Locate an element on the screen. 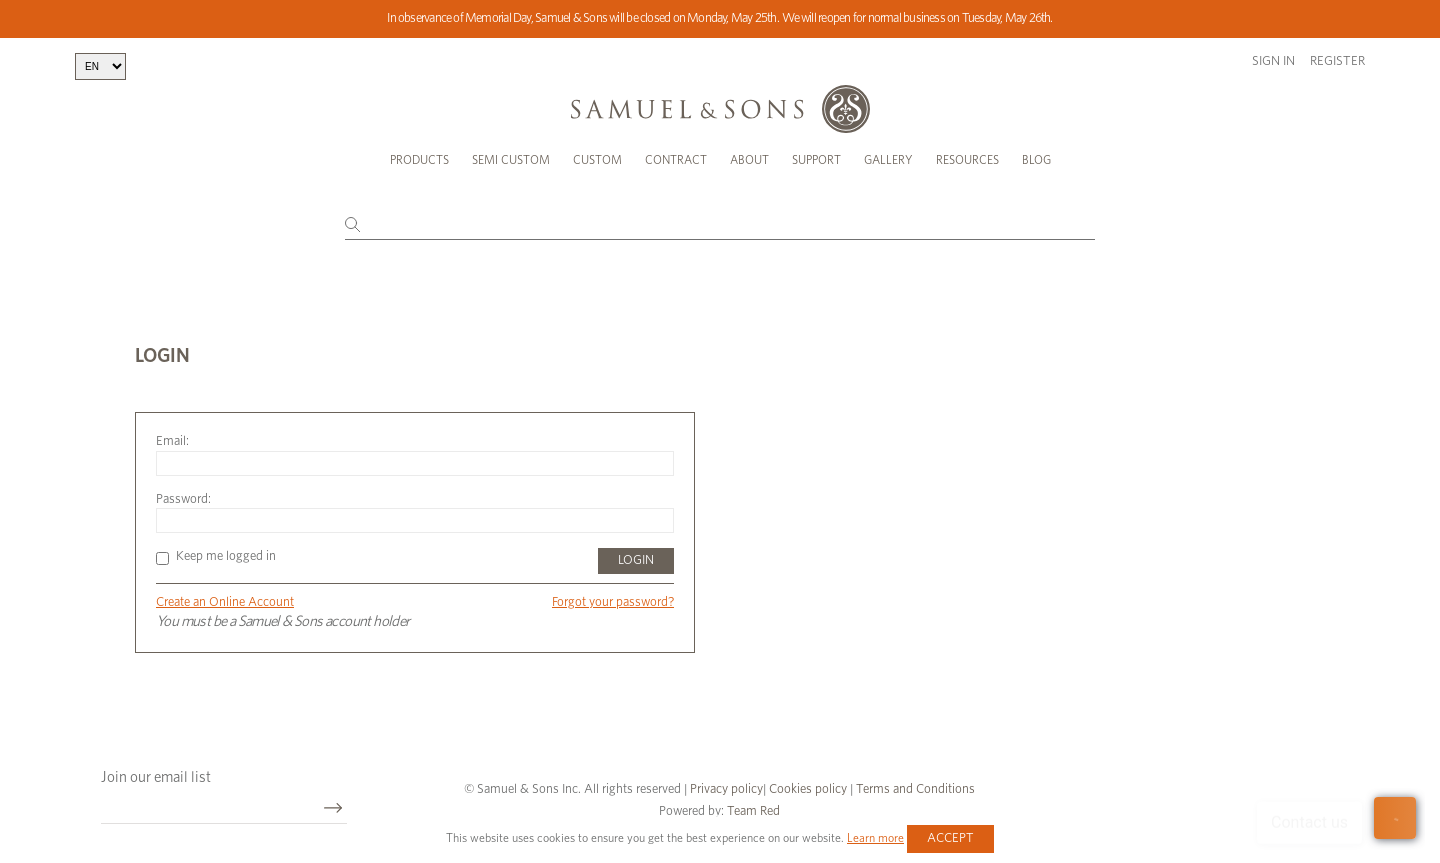 This screenshot has height=863, width=1440. Gallery is located at coordinates (888, 160).